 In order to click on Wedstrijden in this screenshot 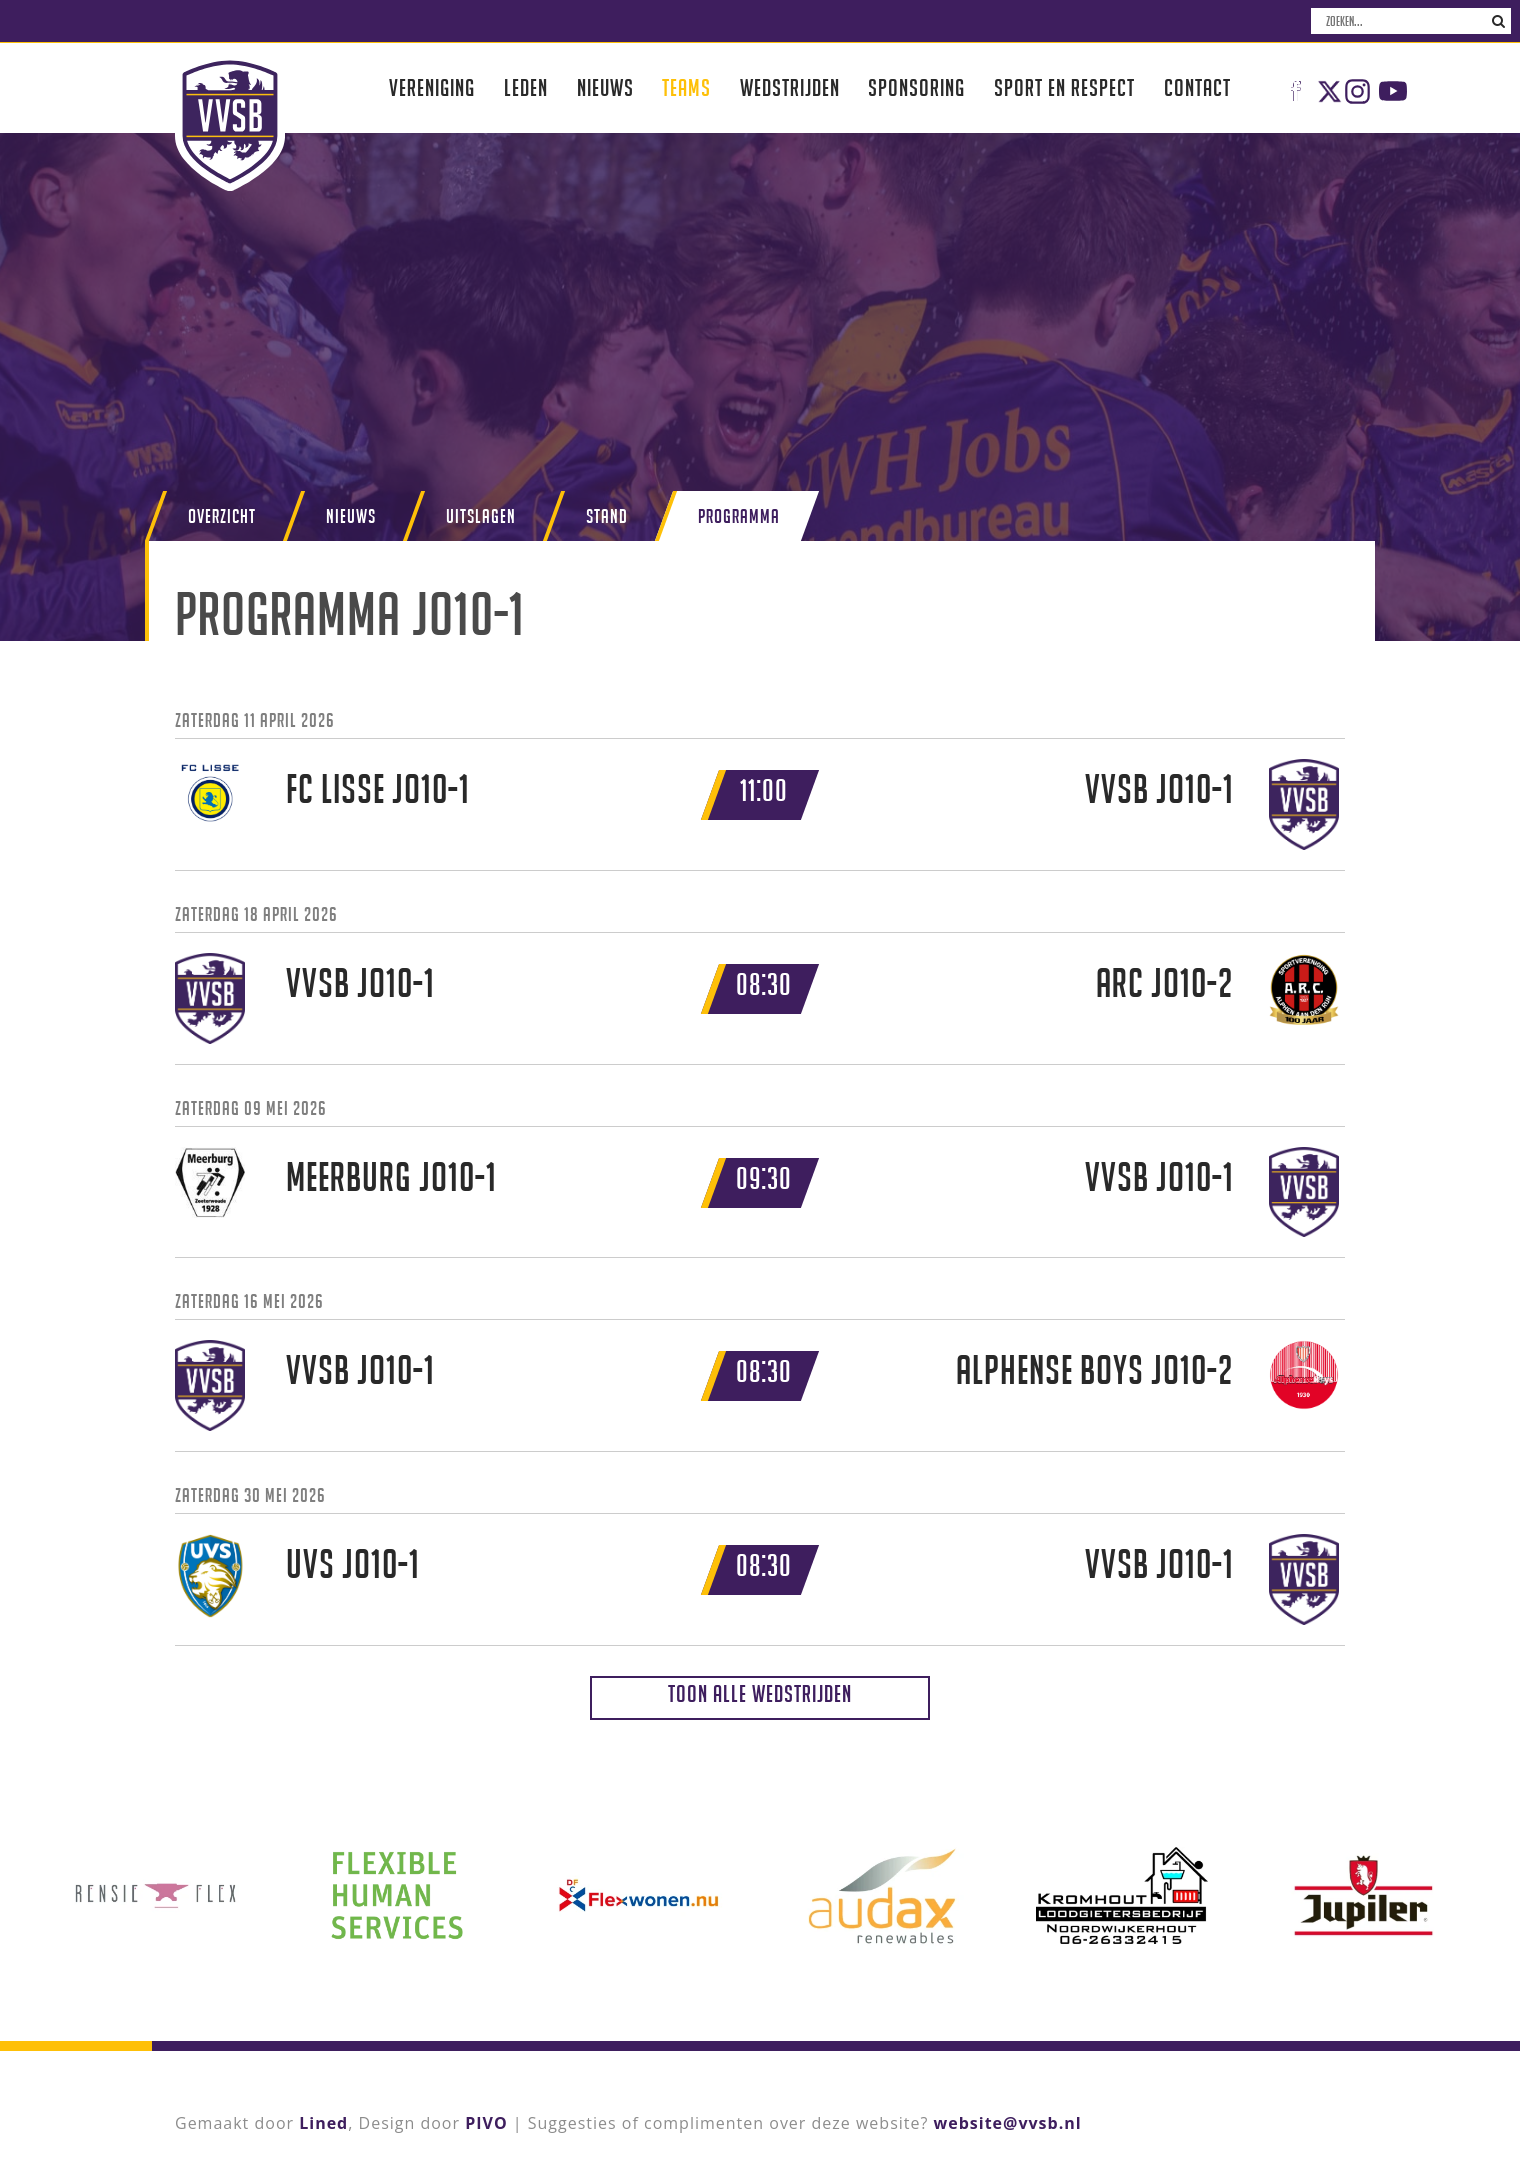, I will do `click(790, 87)`.